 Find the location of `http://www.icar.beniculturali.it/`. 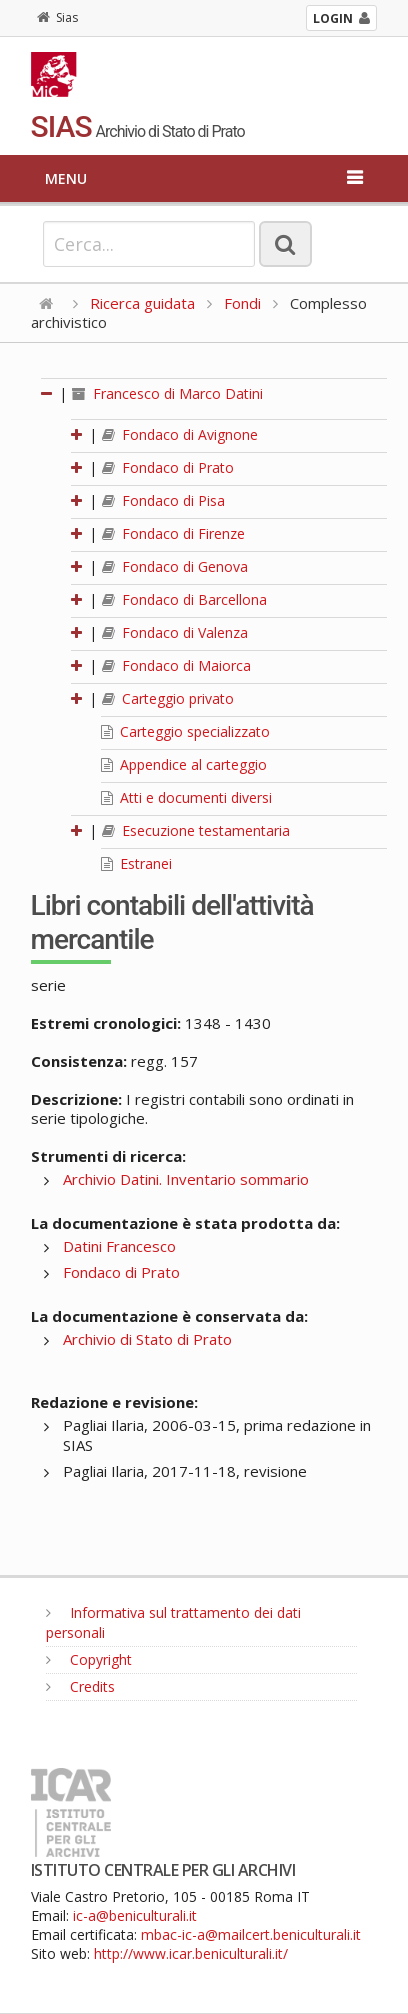

http://www.icar.beniculturali.it/ is located at coordinates (191, 1953).